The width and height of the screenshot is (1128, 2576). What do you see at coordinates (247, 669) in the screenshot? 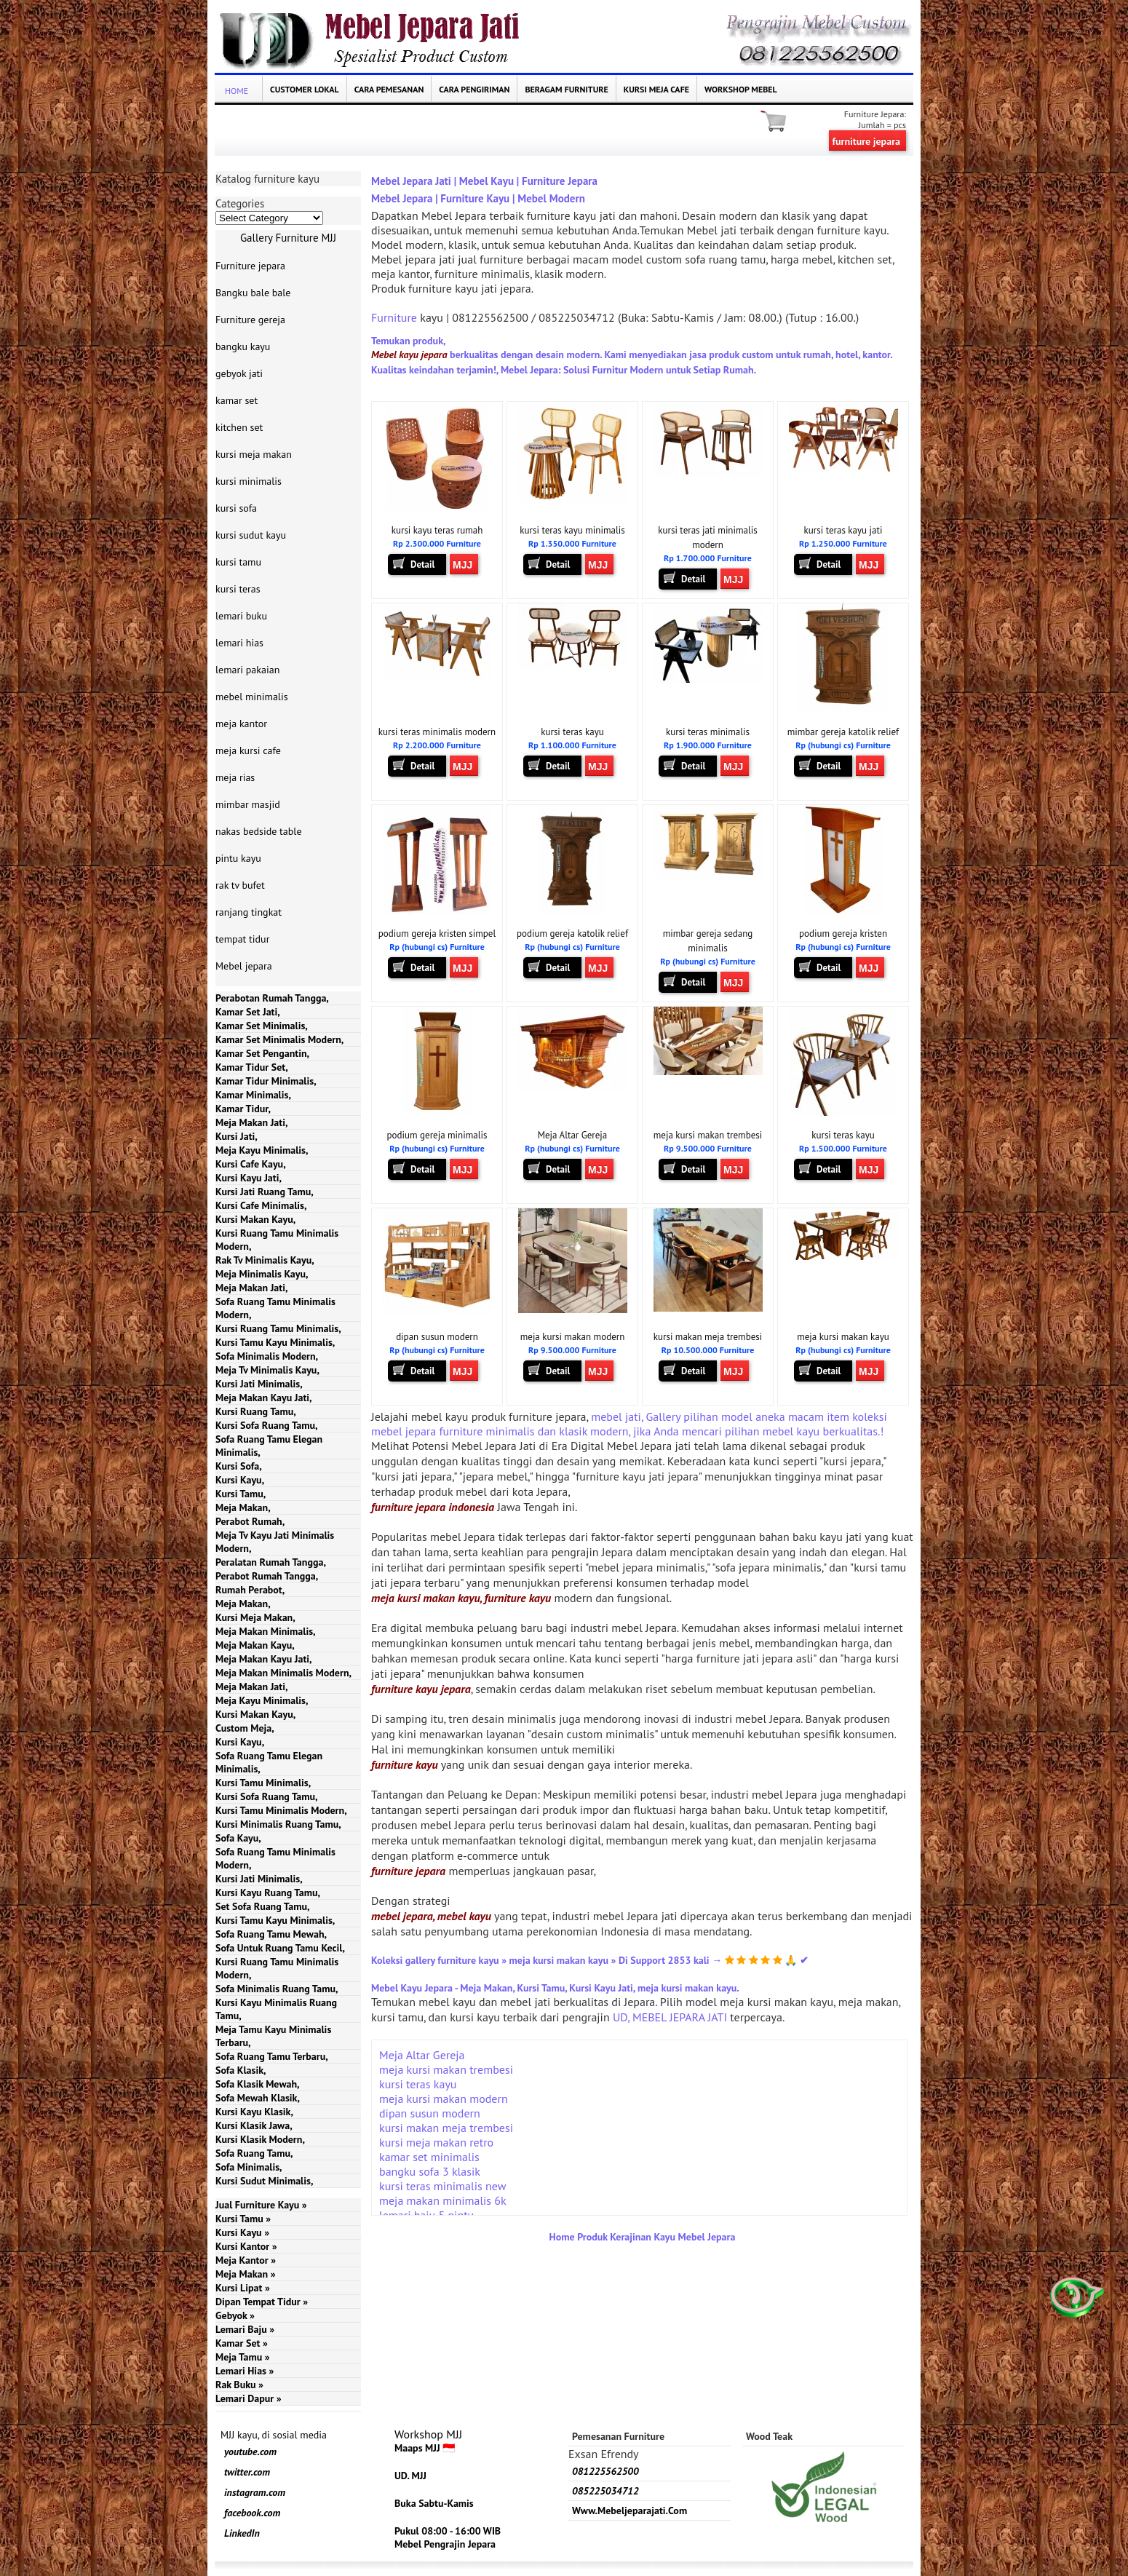
I see `lemari pakaian` at bounding box center [247, 669].